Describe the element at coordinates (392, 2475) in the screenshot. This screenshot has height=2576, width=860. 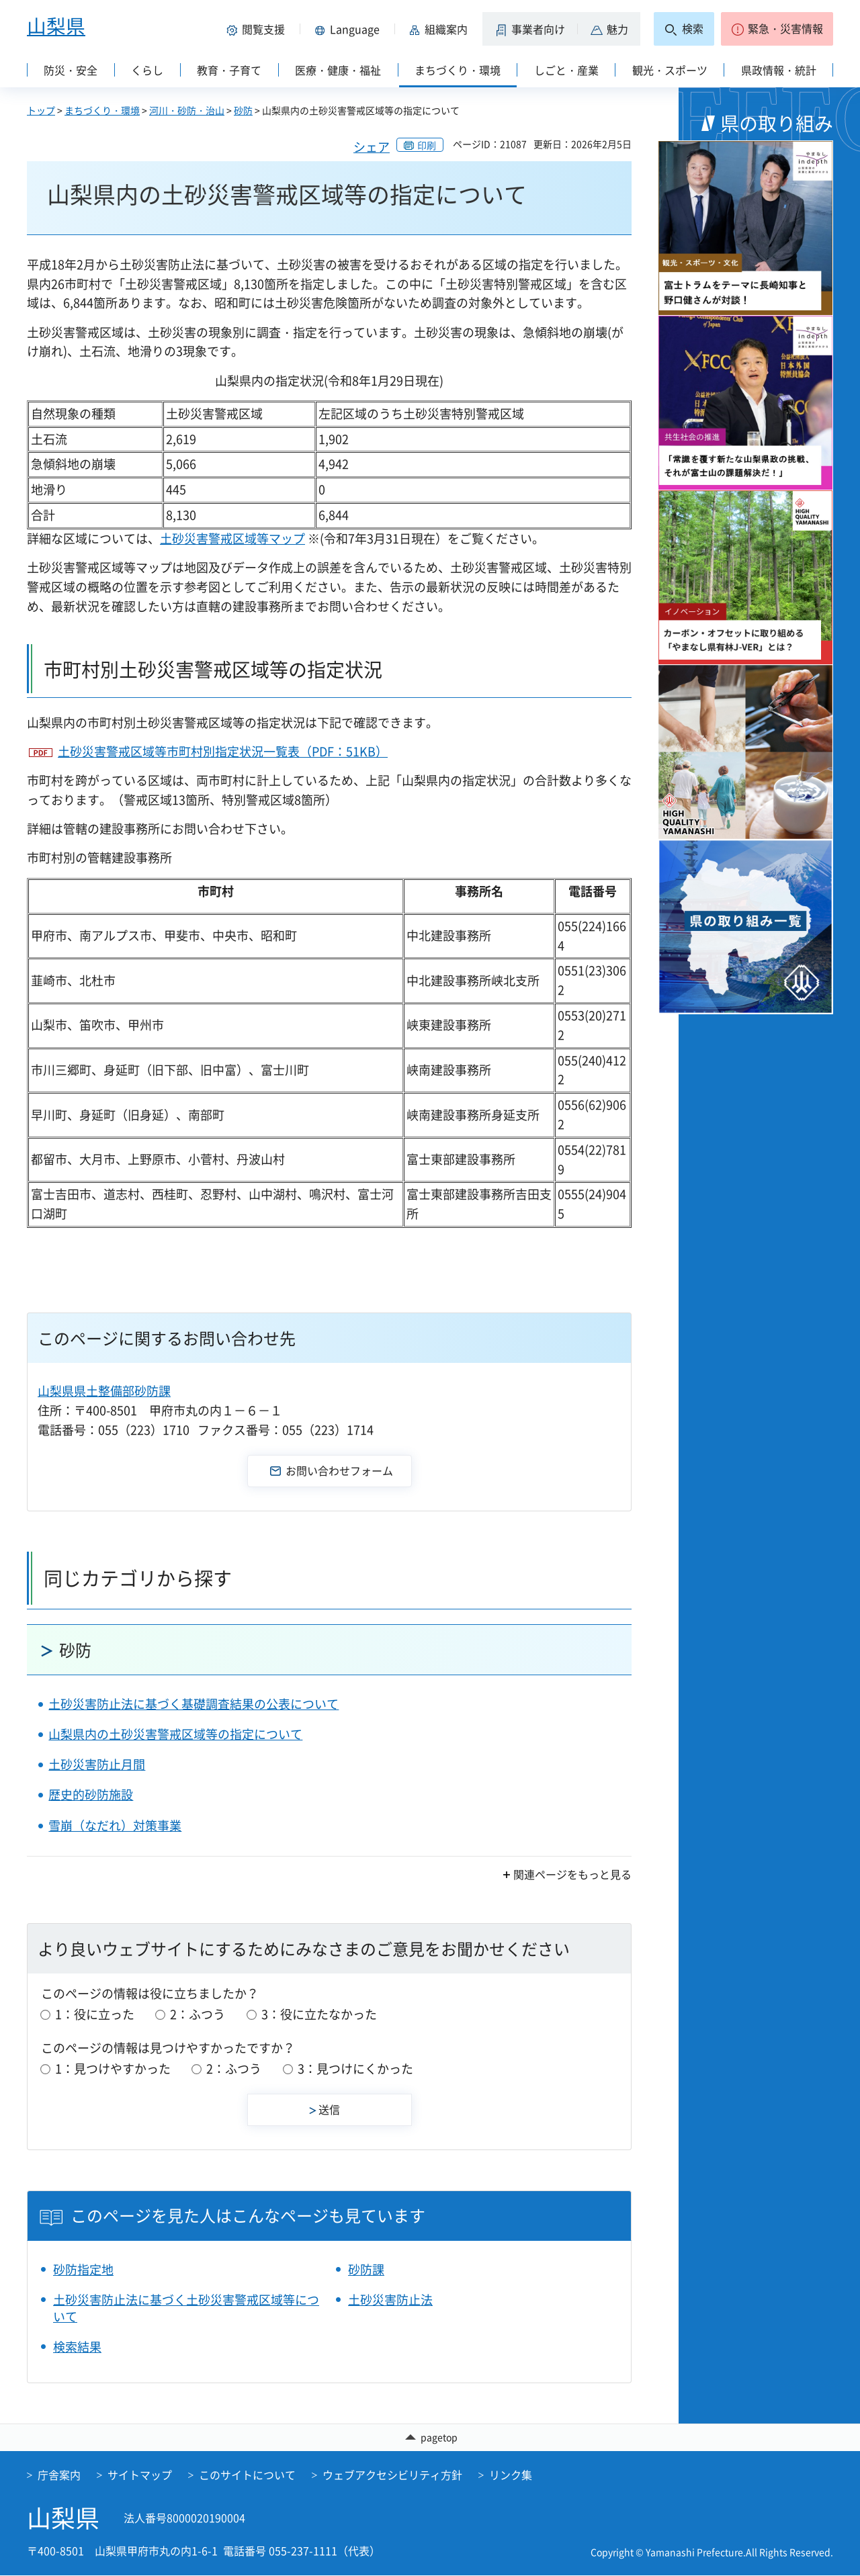
I see `ウェブアクセシビリティ方針` at that location.